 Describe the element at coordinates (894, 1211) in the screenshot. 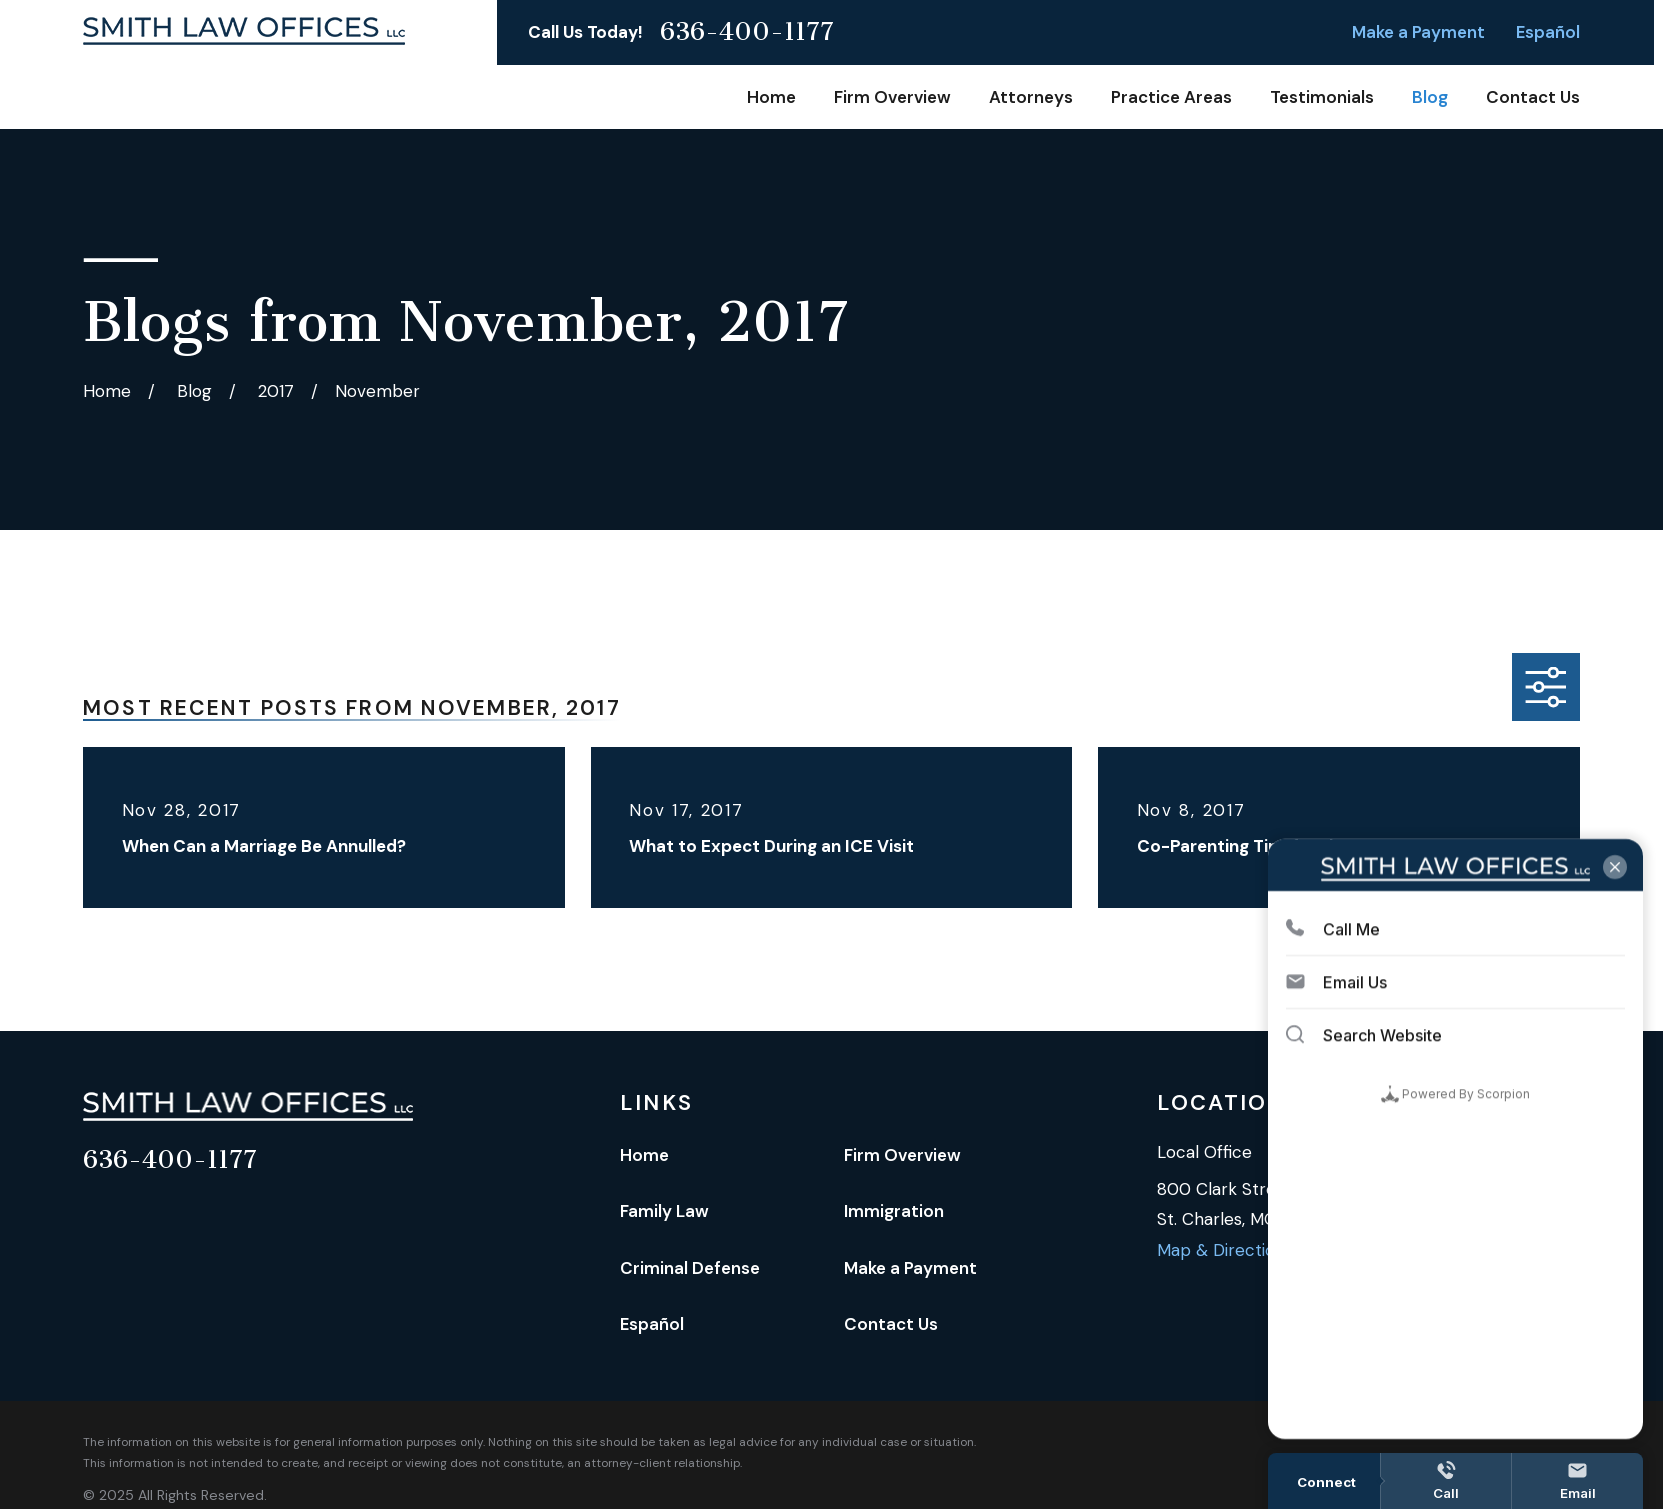

I see `Immigration` at that location.